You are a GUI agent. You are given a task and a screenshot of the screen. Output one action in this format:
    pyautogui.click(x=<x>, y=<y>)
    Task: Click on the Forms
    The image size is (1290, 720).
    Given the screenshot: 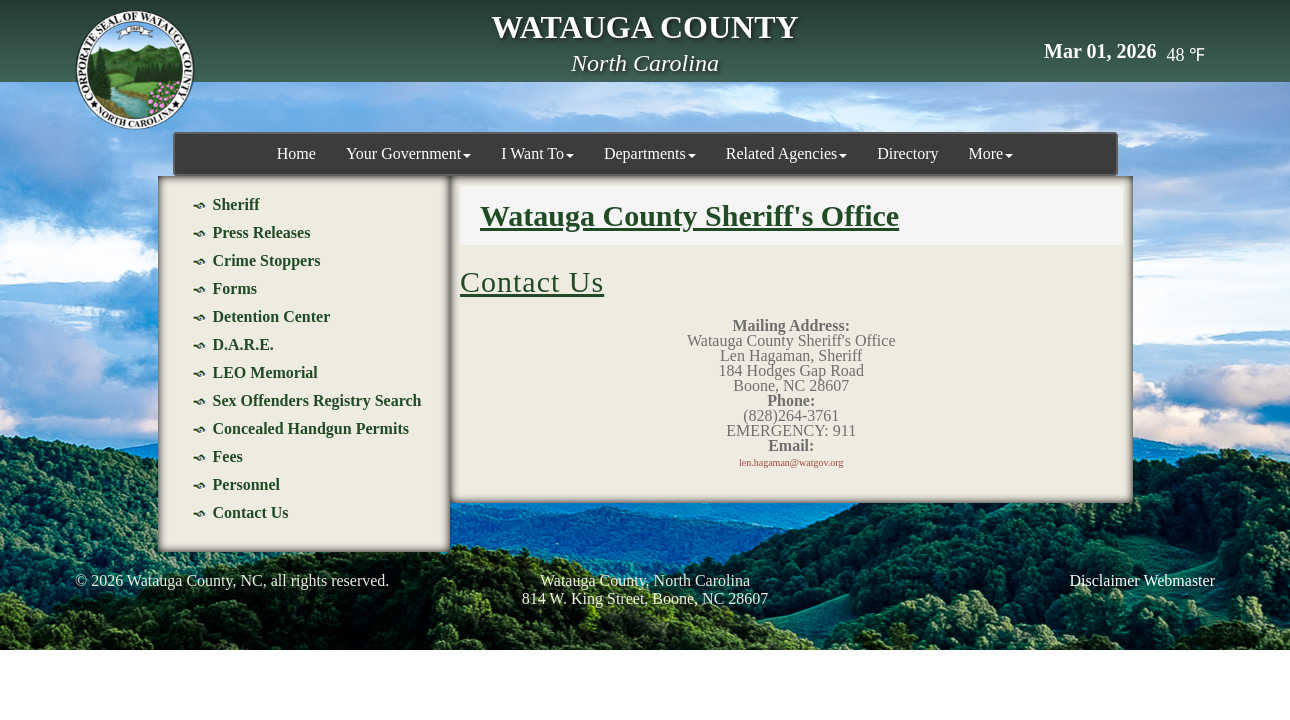 What is the action you would take?
    pyautogui.click(x=235, y=288)
    